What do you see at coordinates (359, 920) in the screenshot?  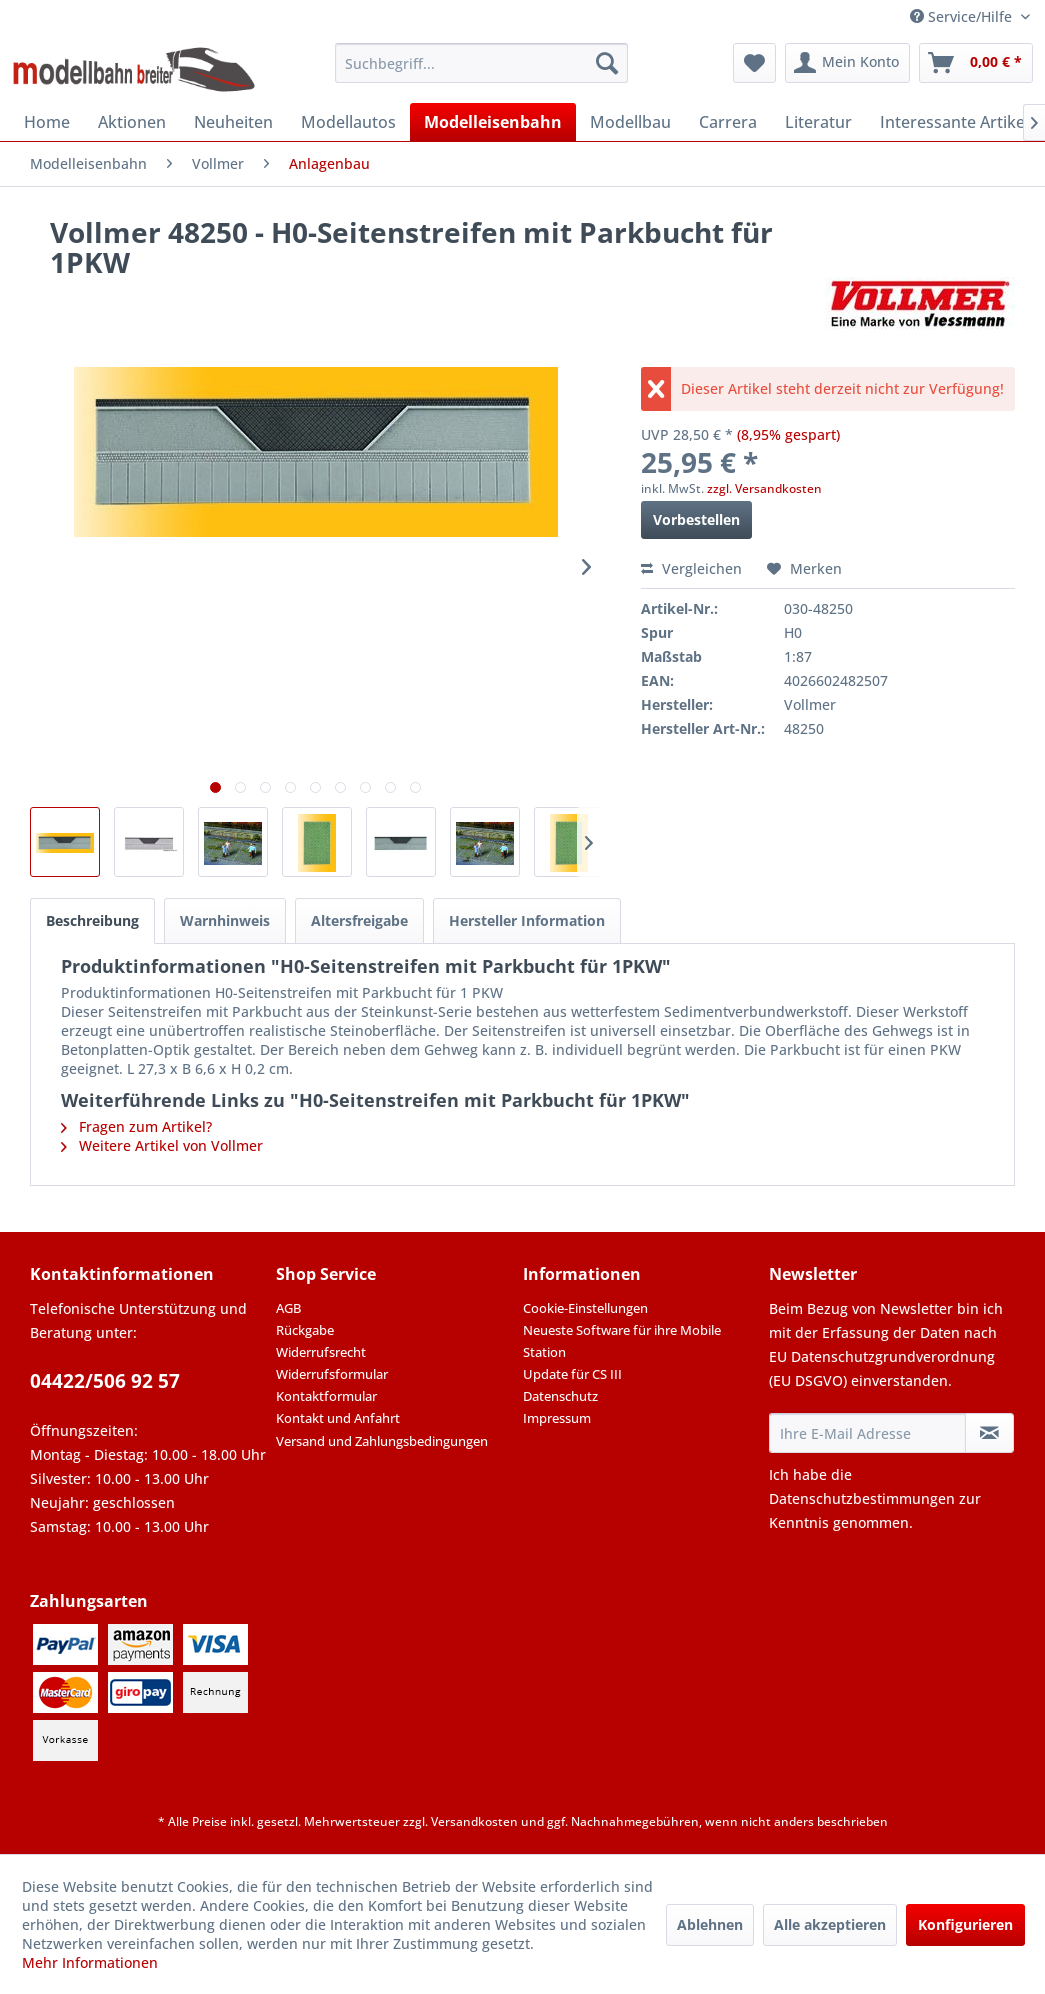 I see `Altersfreigabe` at bounding box center [359, 920].